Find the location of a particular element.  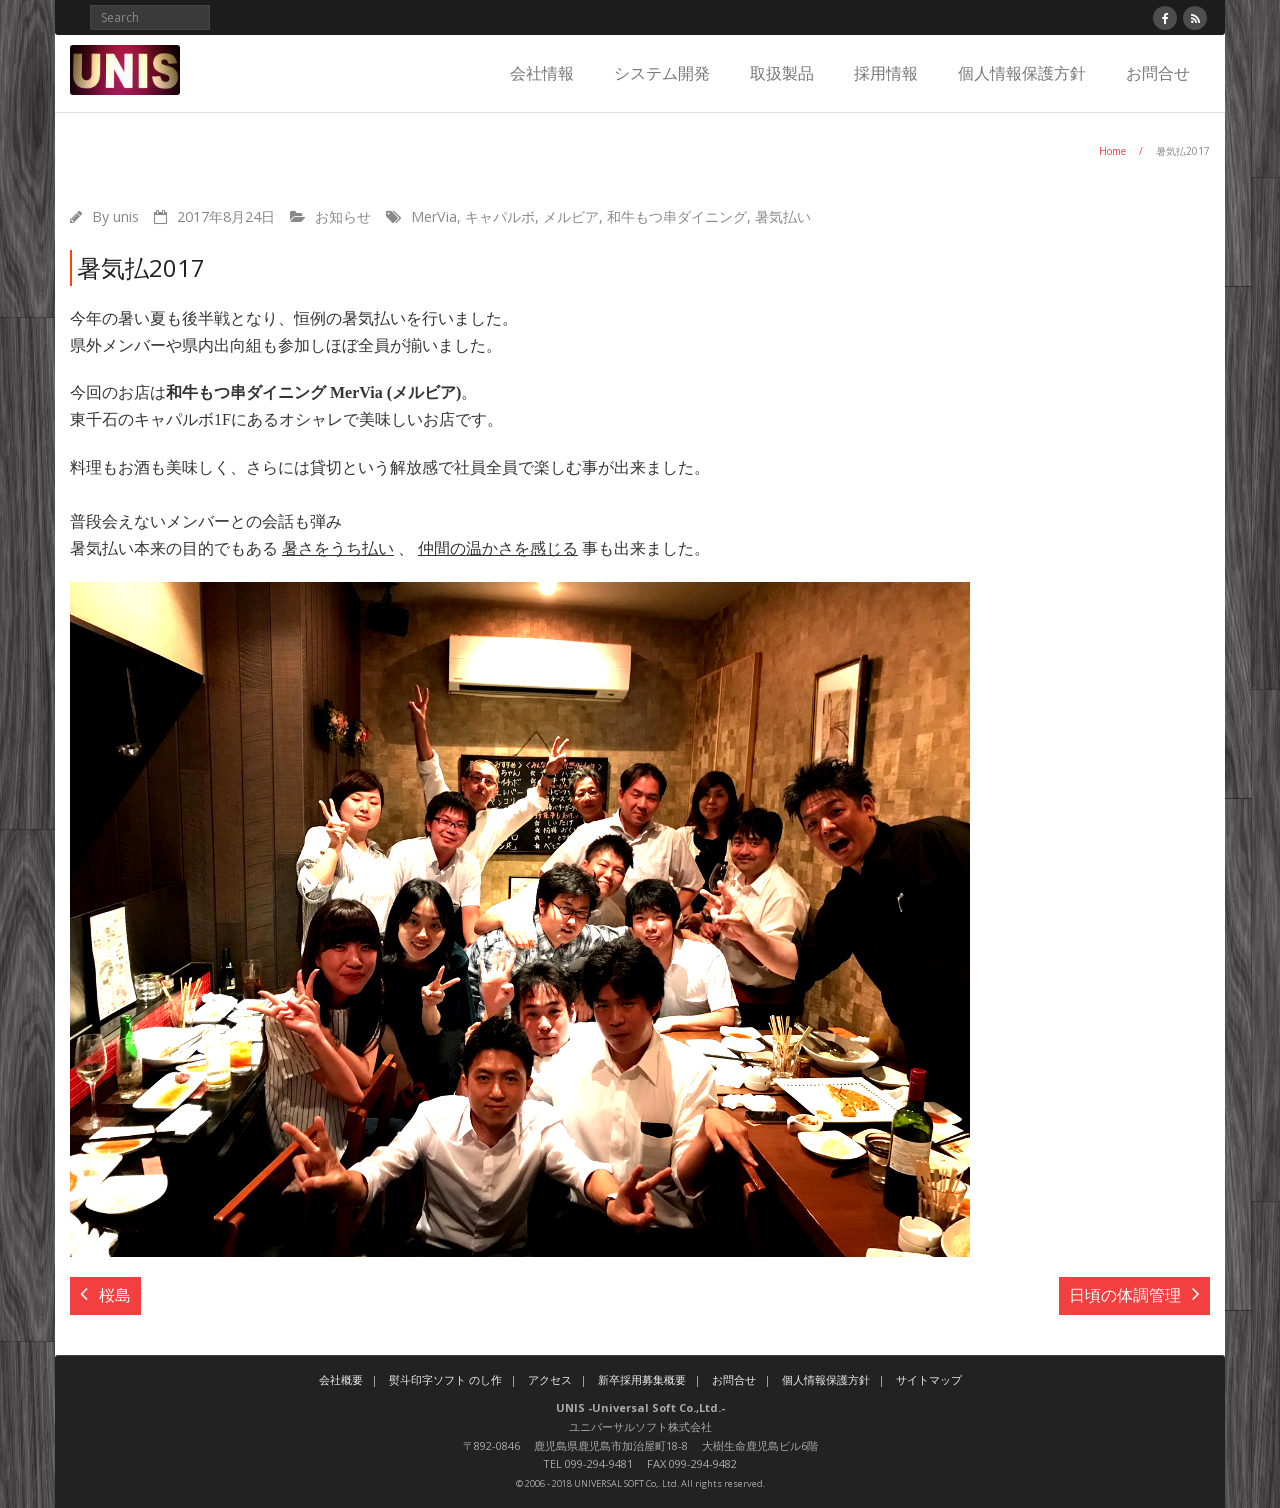

システム開発 is located at coordinates (662, 73).